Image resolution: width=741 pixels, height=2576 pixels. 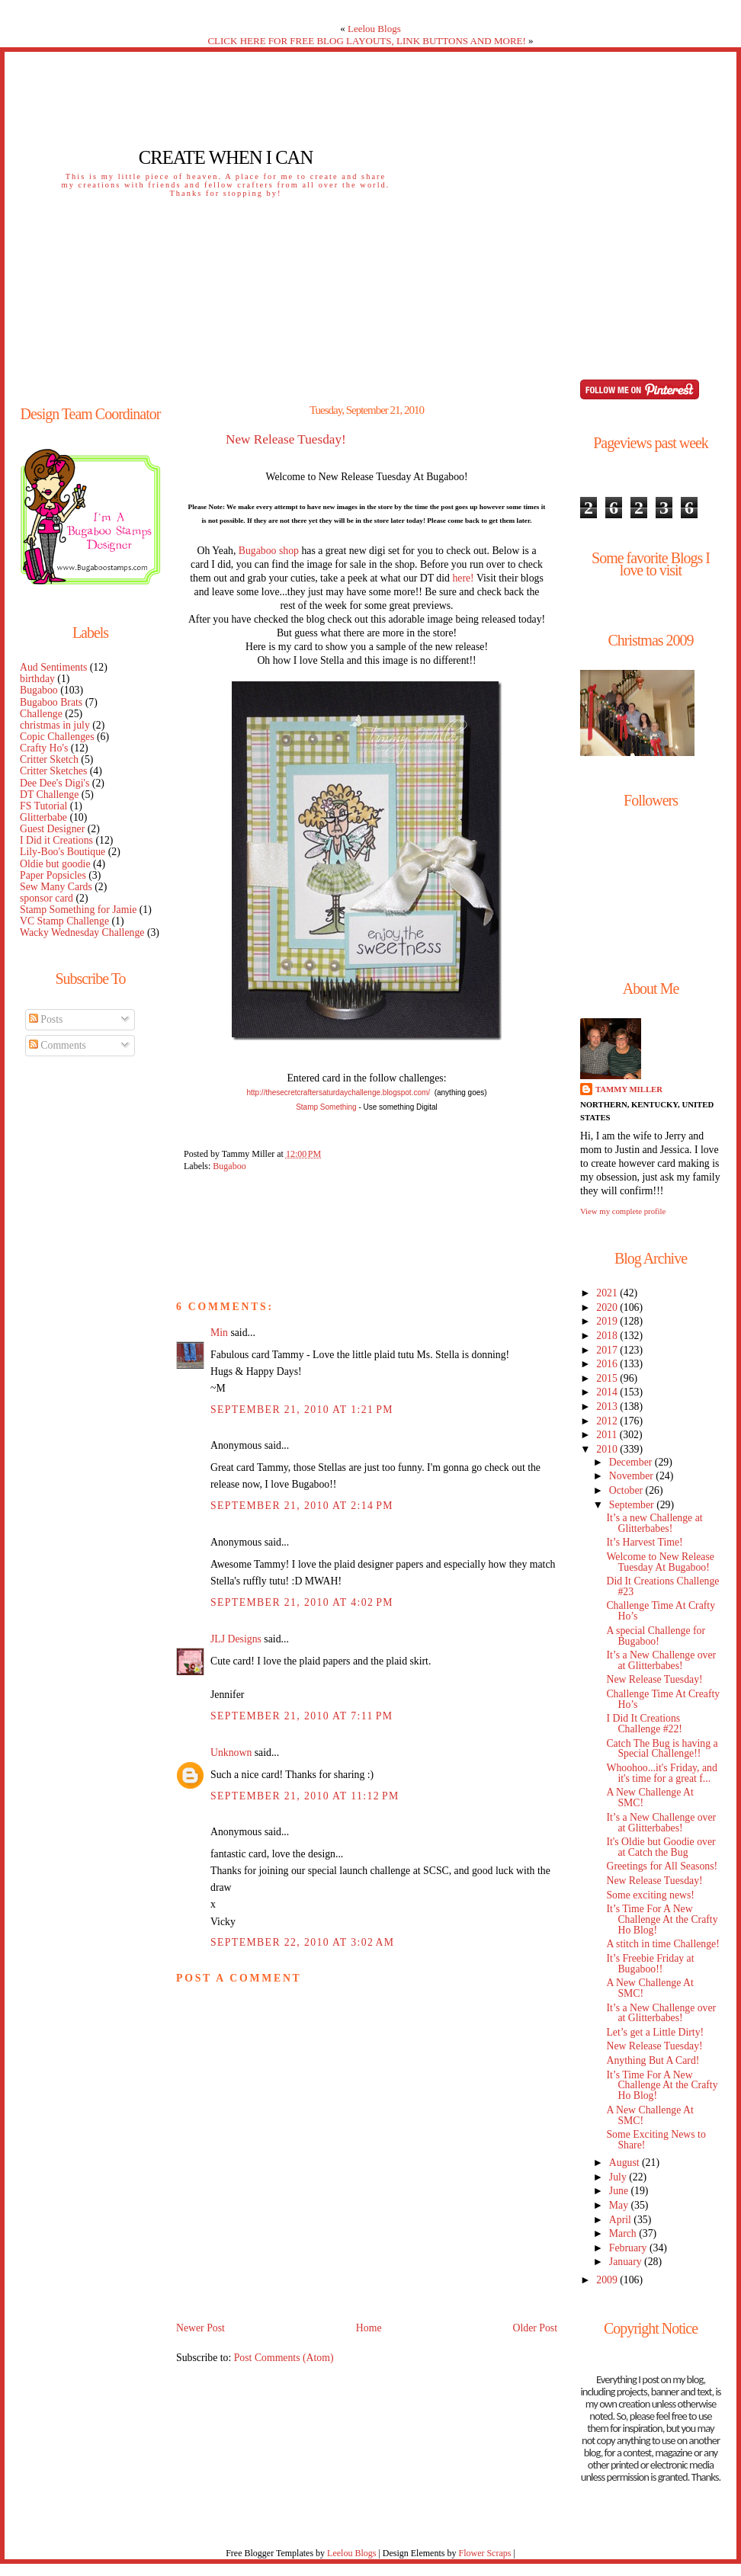 What do you see at coordinates (55, 864) in the screenshot?
I see `Oldie but goodie` at bounding box center [55, 864].